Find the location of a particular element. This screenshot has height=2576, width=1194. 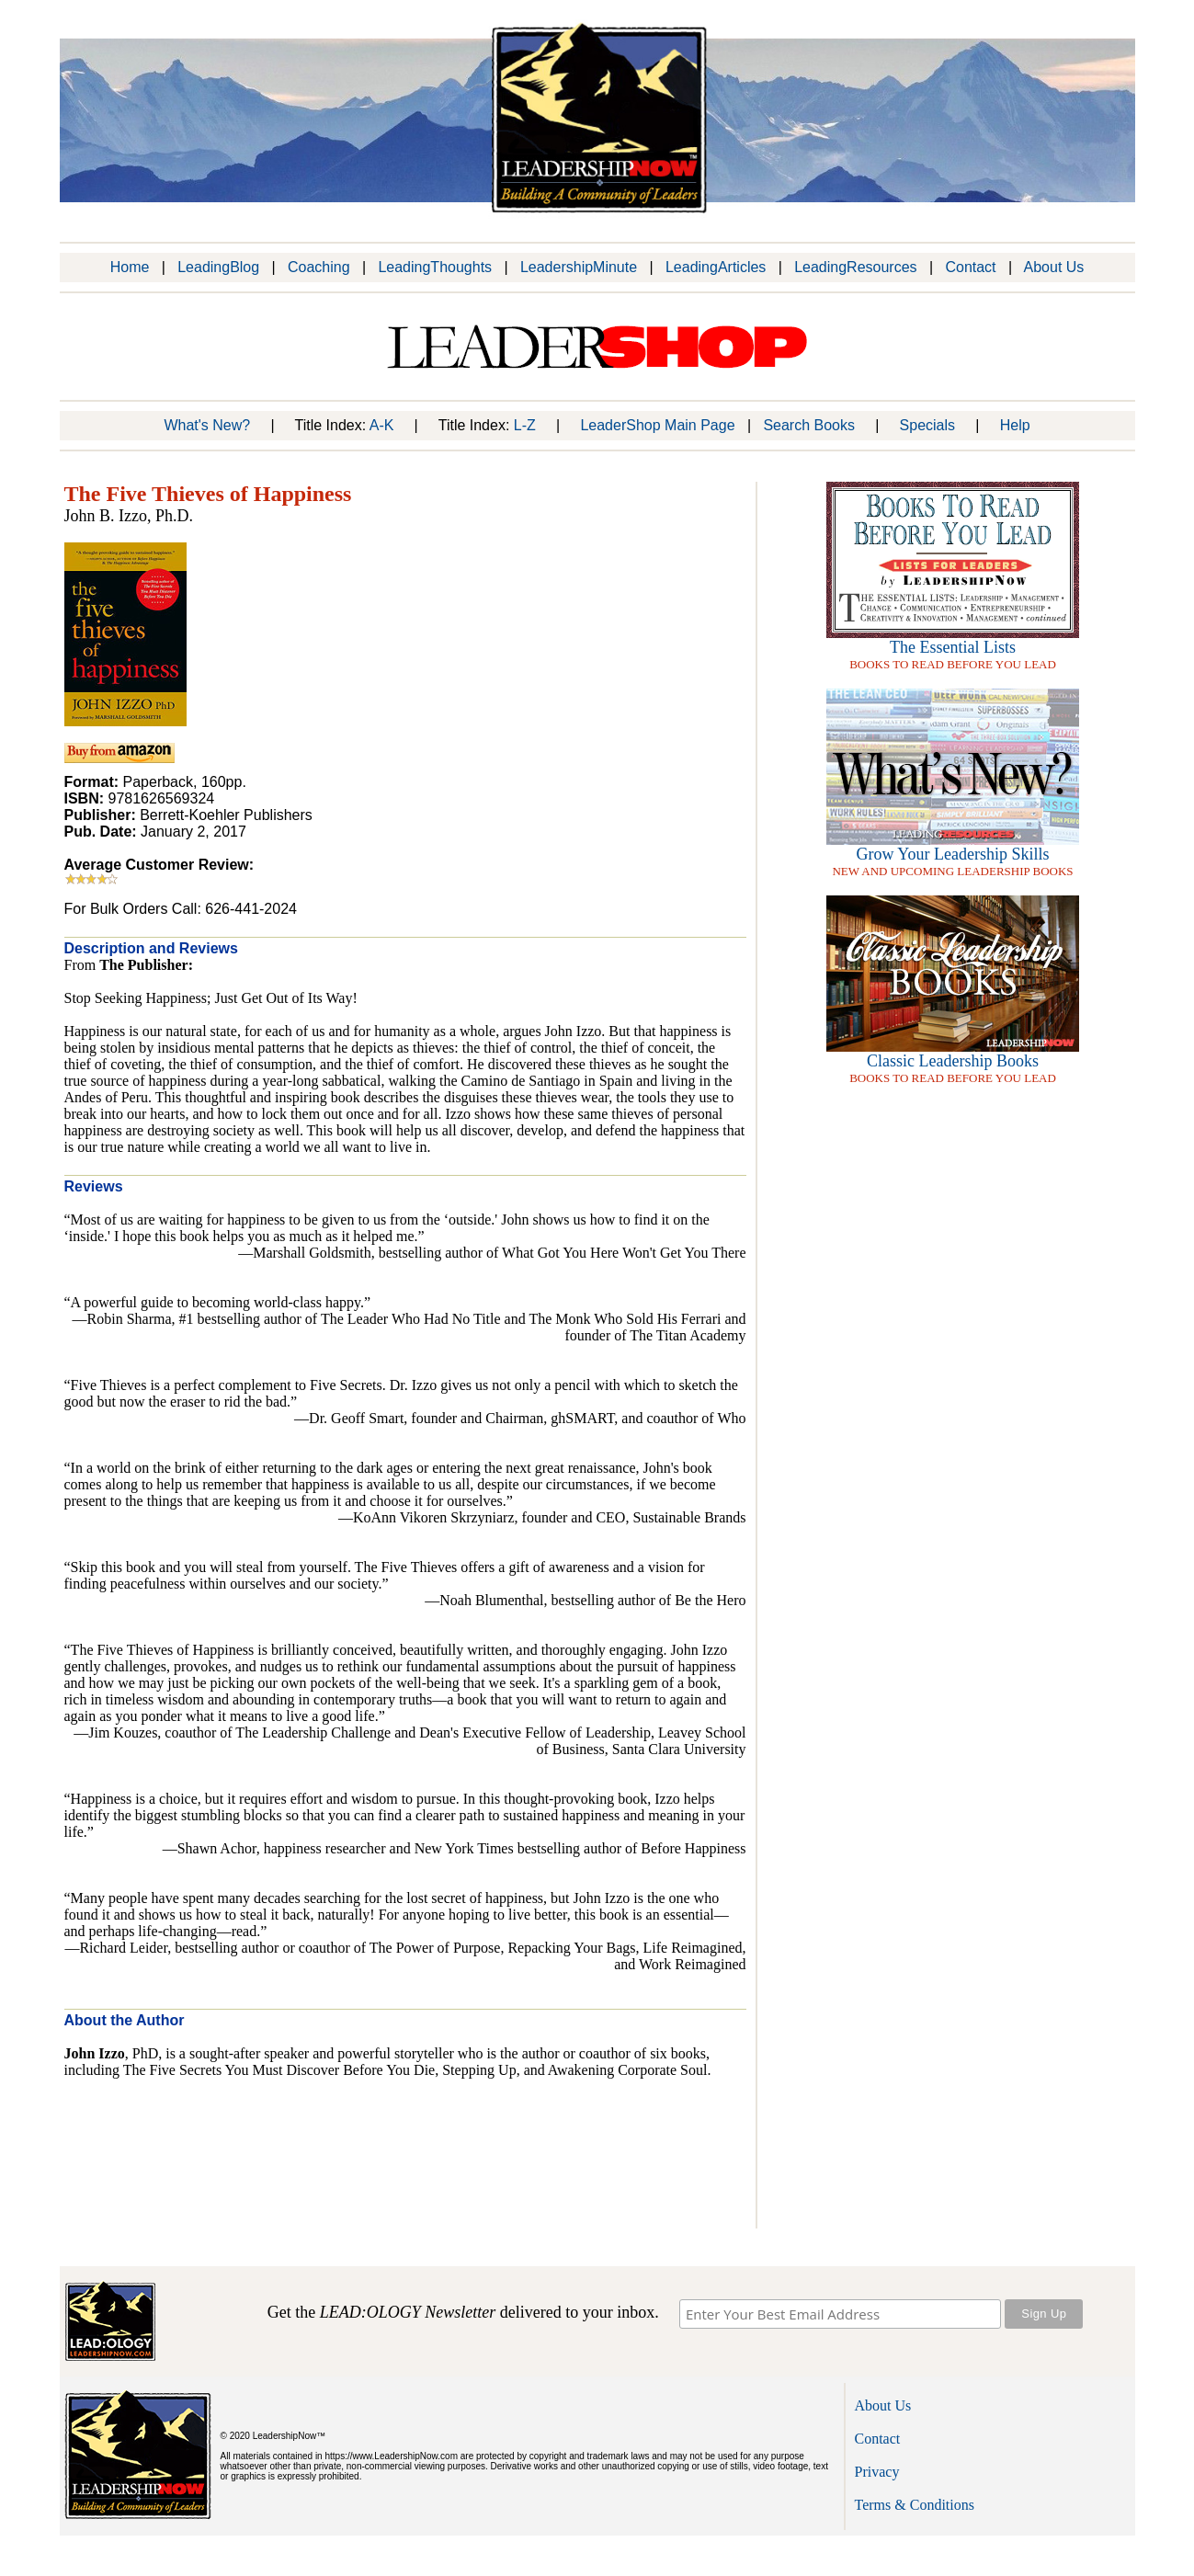

Search Books is located at coordinates (809, 425).